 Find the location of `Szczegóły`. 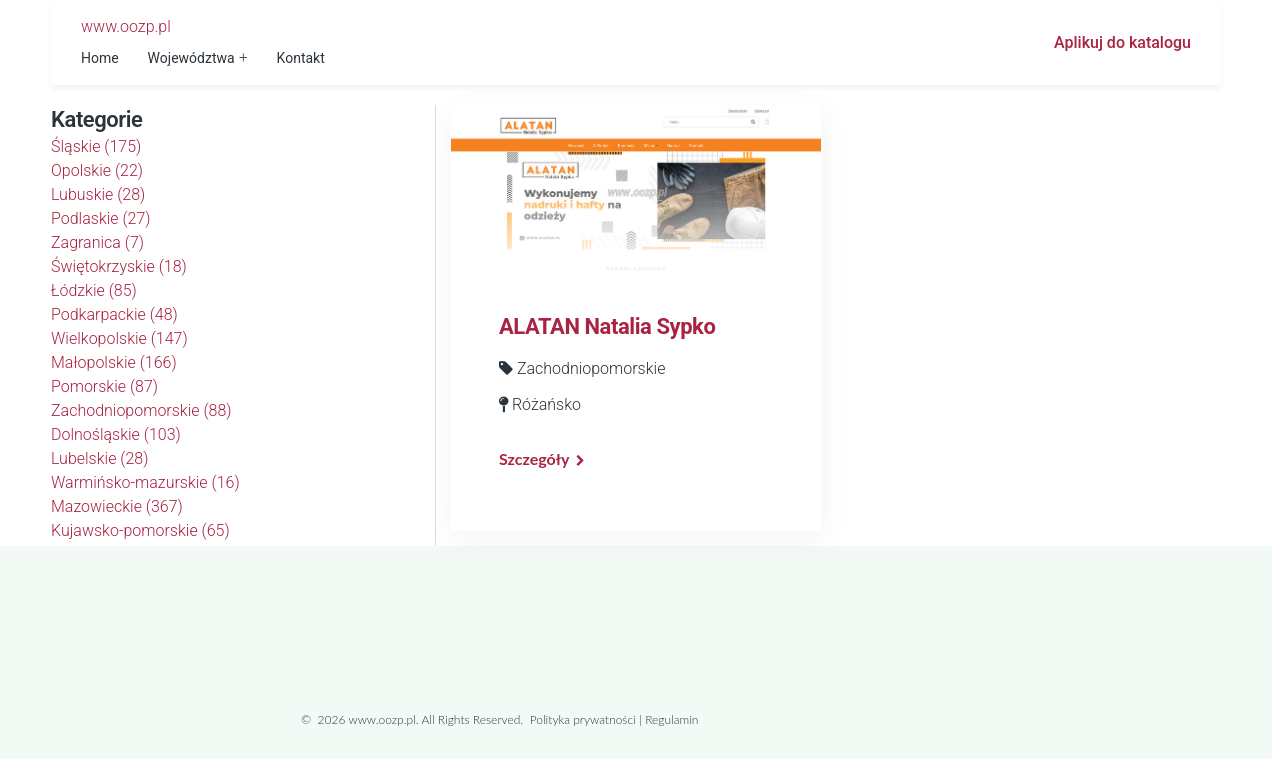

Szczegóły is located at coordinates (534, 458).